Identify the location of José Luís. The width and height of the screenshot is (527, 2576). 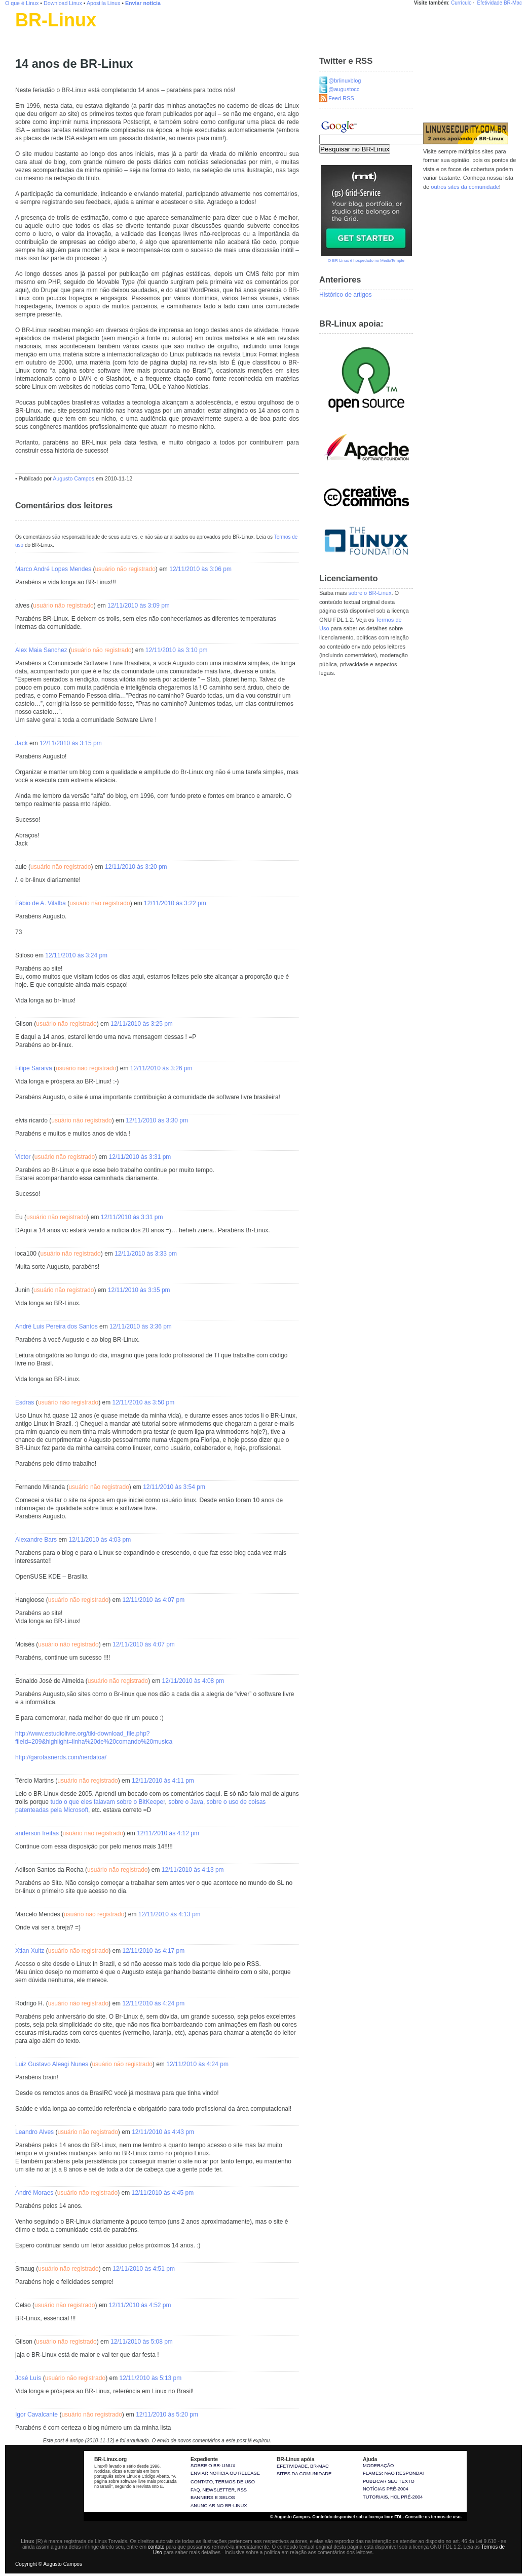
(28, 2378).